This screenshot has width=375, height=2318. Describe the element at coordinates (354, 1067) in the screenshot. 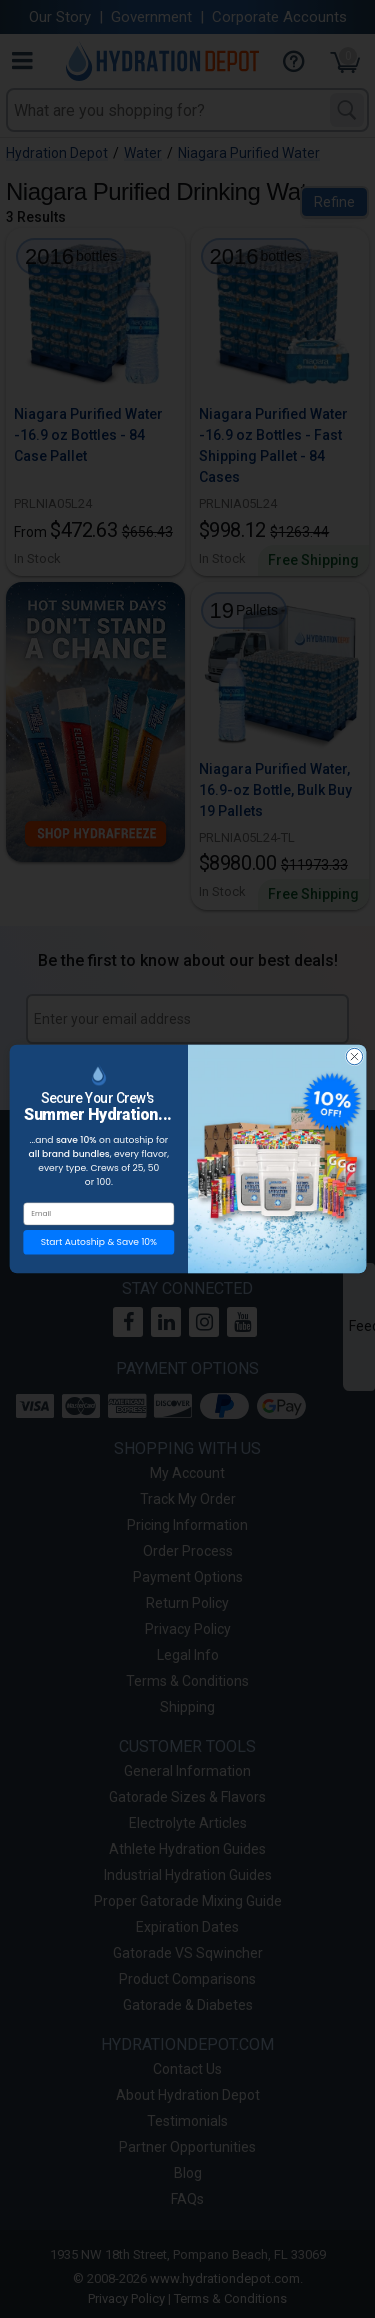

I see `[Close dialog]` at that location.